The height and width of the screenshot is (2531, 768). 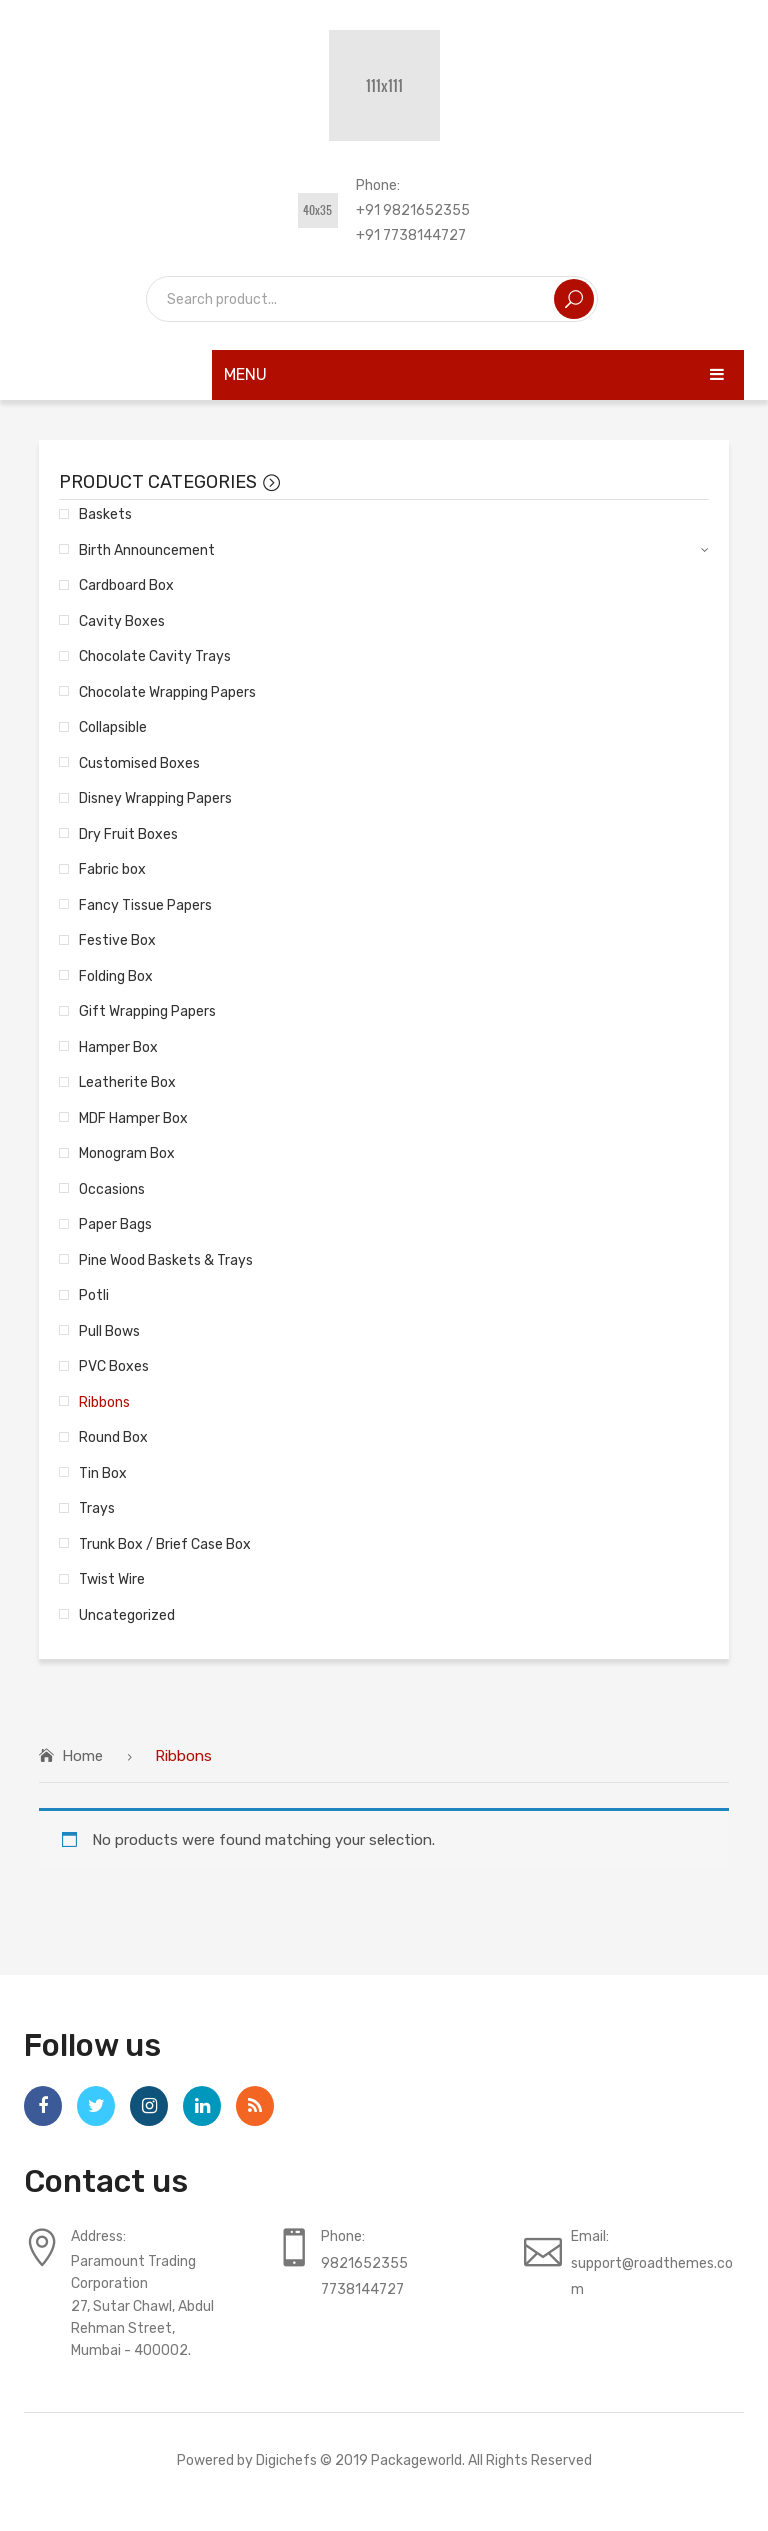 I want to click on Disney Wrapping Papers, so click(x=155, y=798).